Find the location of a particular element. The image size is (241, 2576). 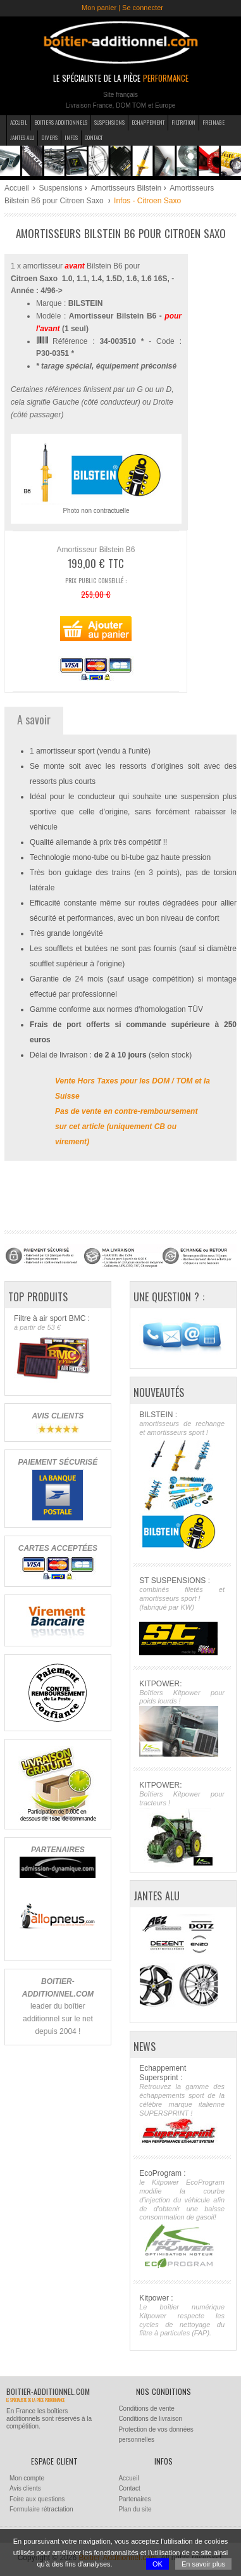

Filtre à air sport BMC : is located at coordinates (56, 1348).